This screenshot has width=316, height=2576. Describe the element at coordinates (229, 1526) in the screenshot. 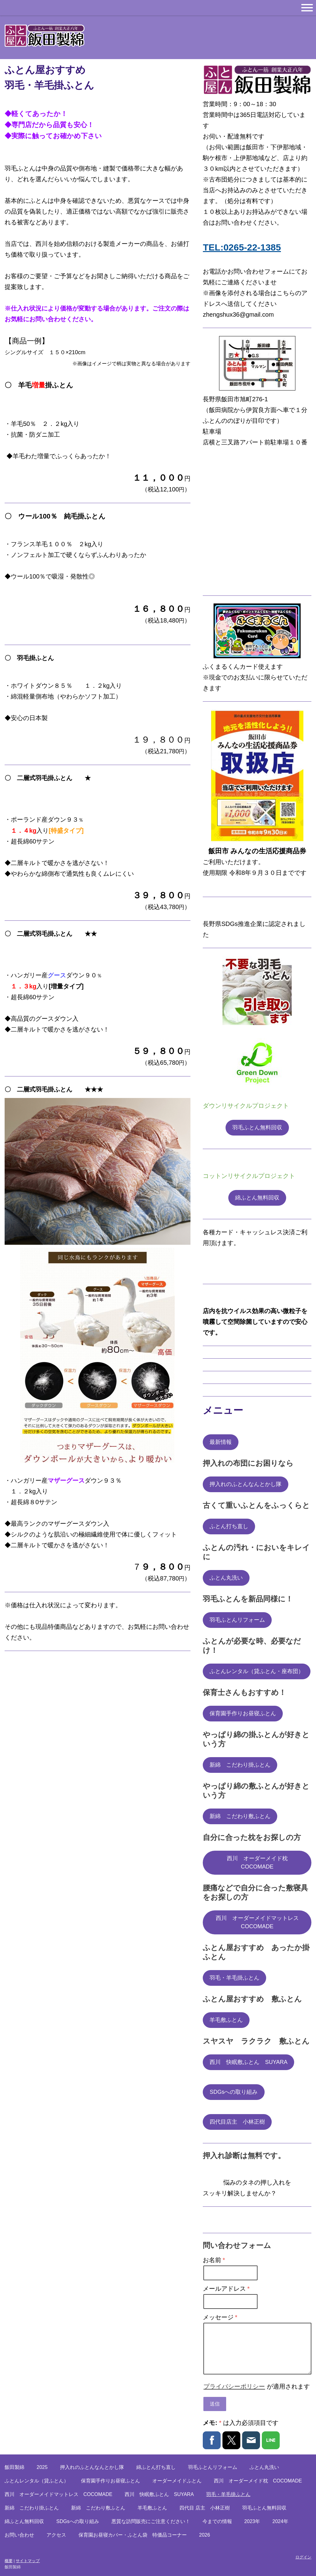

I see `ふとん打ち直し` at that location.